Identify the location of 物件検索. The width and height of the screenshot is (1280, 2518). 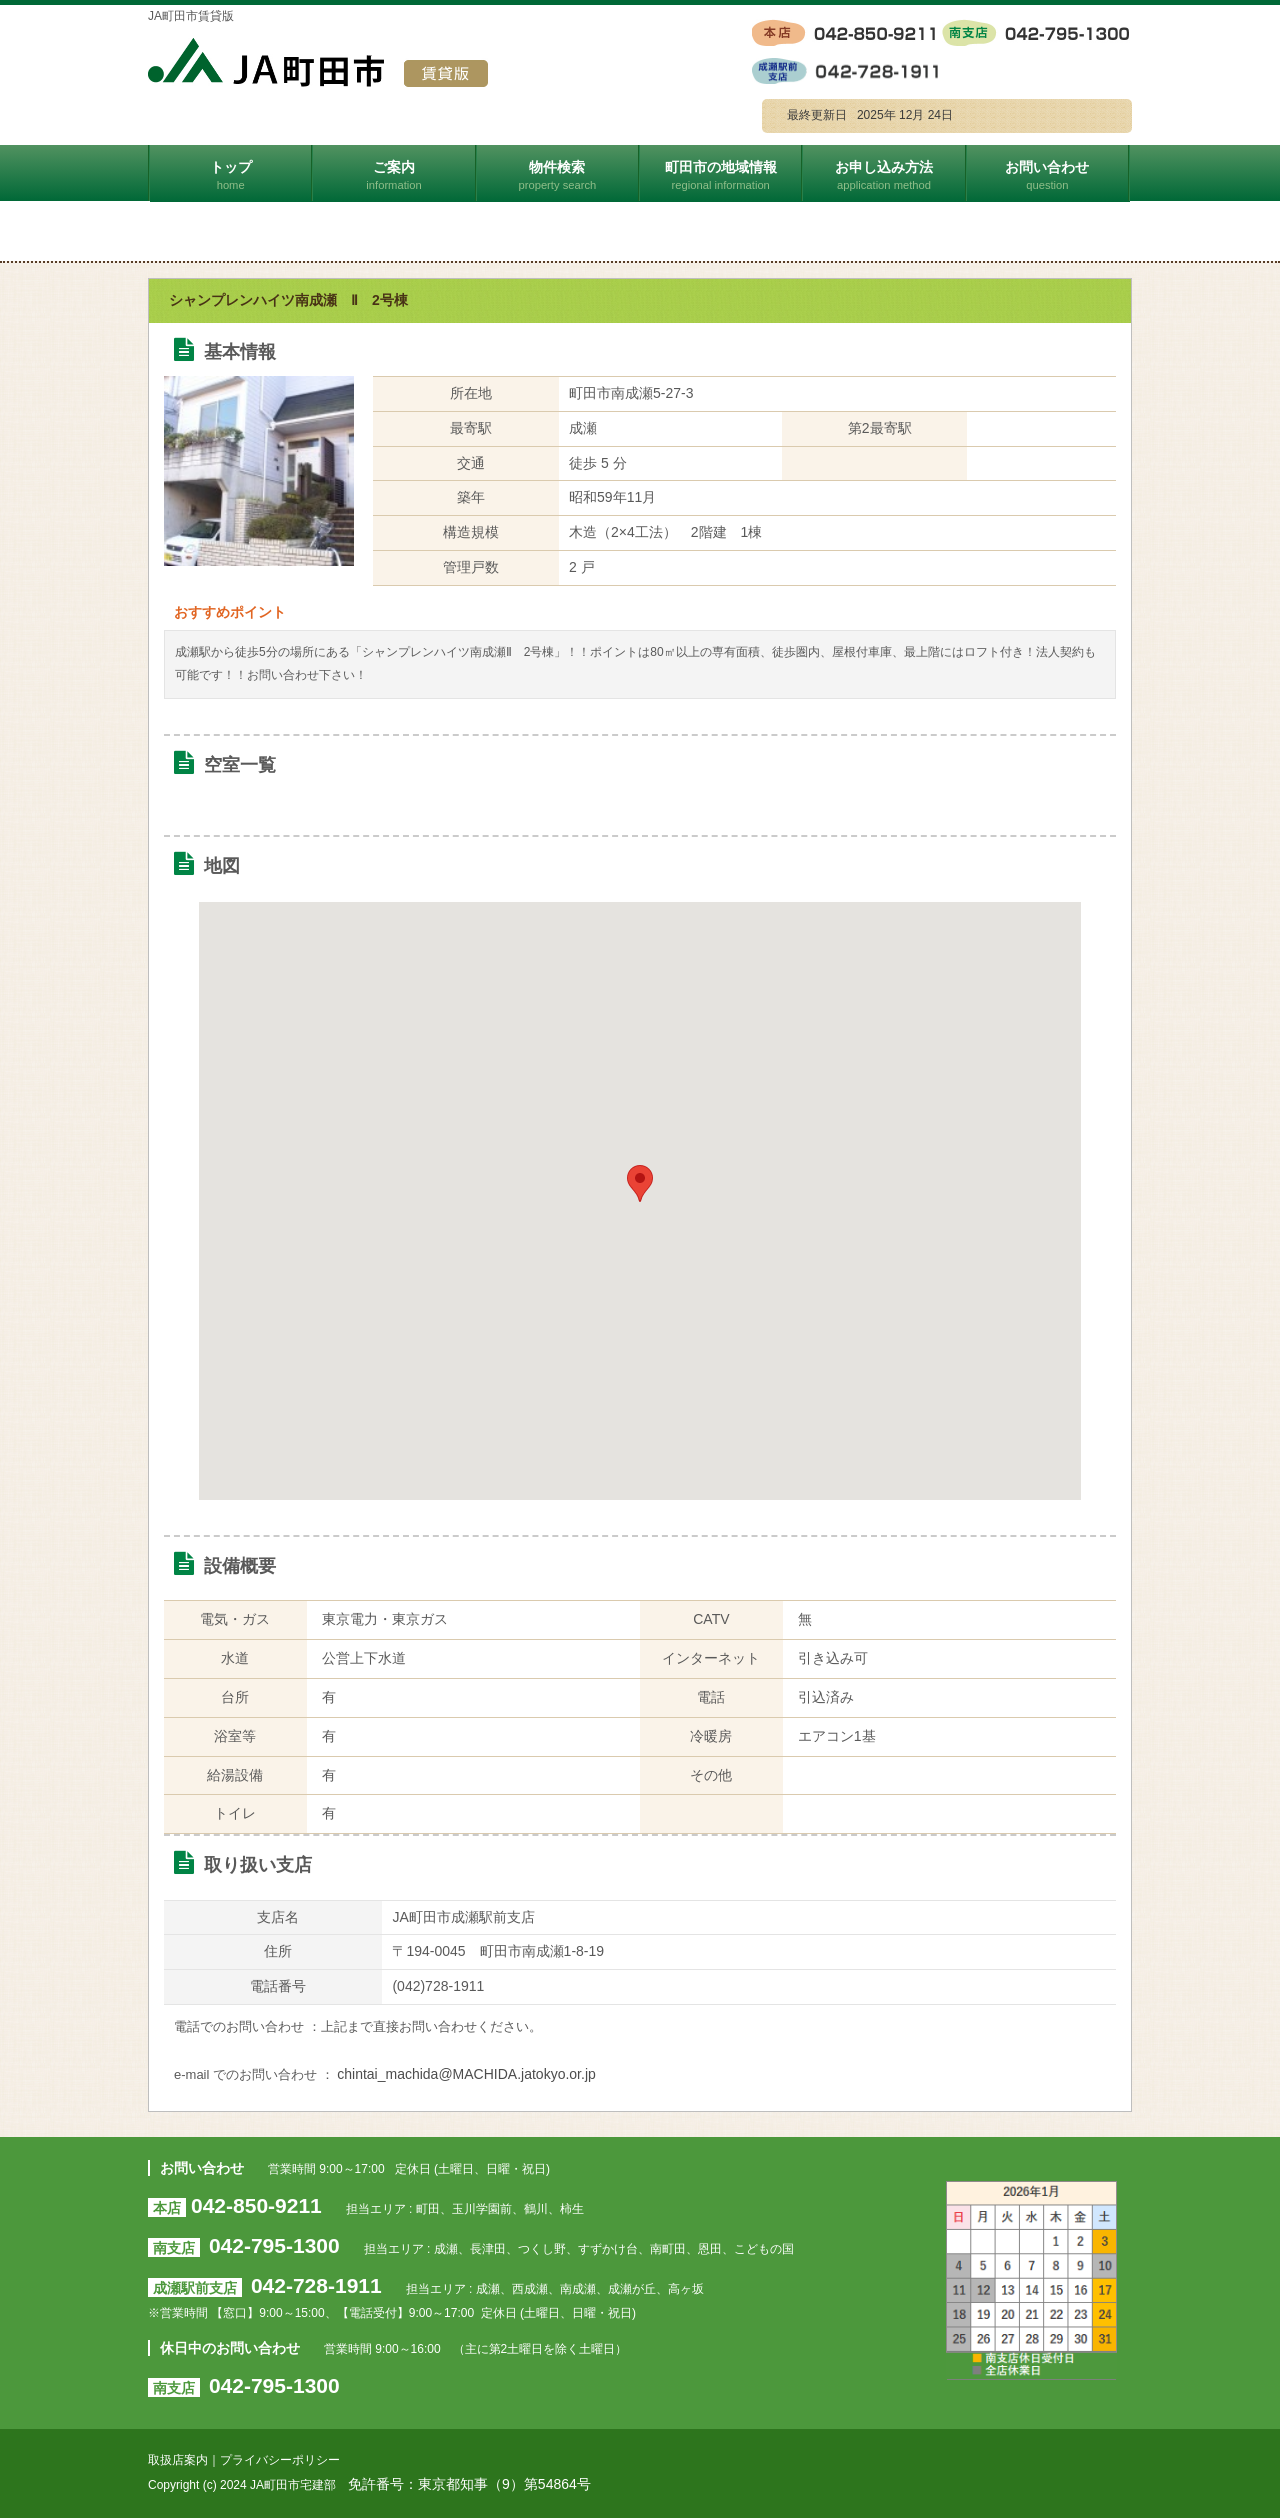
(558, 175).